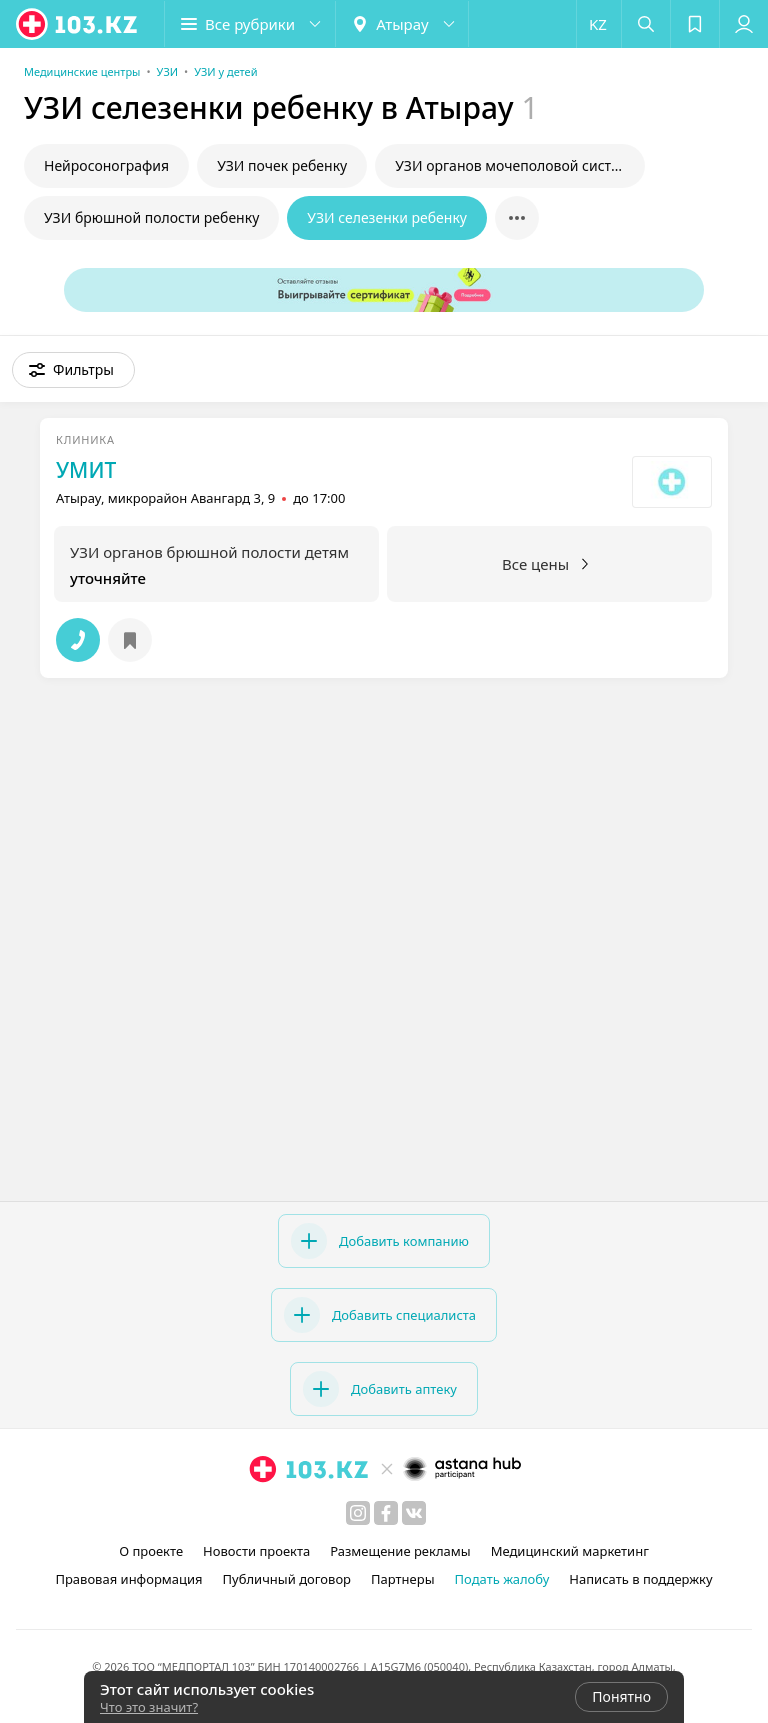 This screenshot has height=1723, width=768. Describe the element at coordinates (640, 1579) in the screenshot. I see `Написать в поддержку` at that location.